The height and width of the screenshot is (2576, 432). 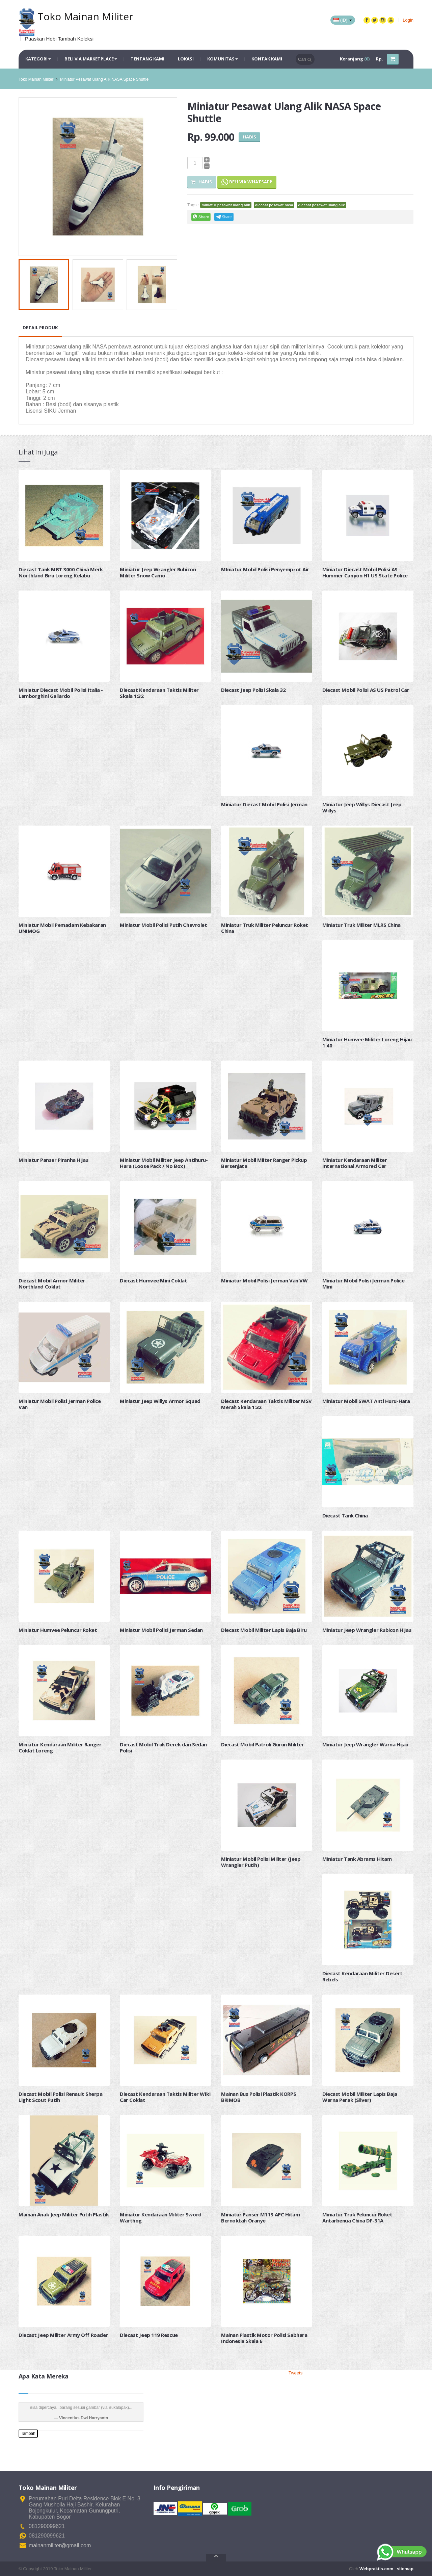 What do you see at coordinates (274, 205) in the screenshot?
I see `diecast pesawat nasa` at bounding box center [274, 205].